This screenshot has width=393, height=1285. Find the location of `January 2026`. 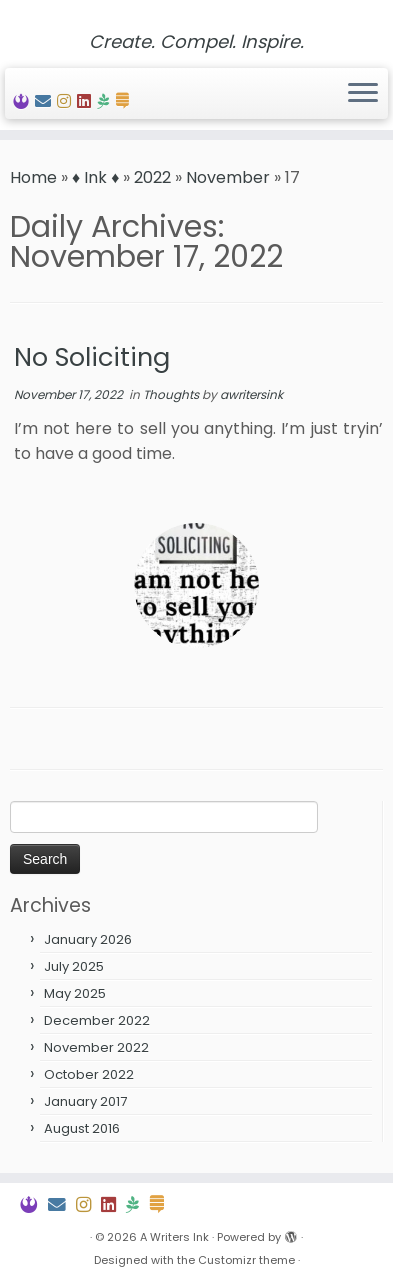

January 2026 is located at coordinates (88, 939).